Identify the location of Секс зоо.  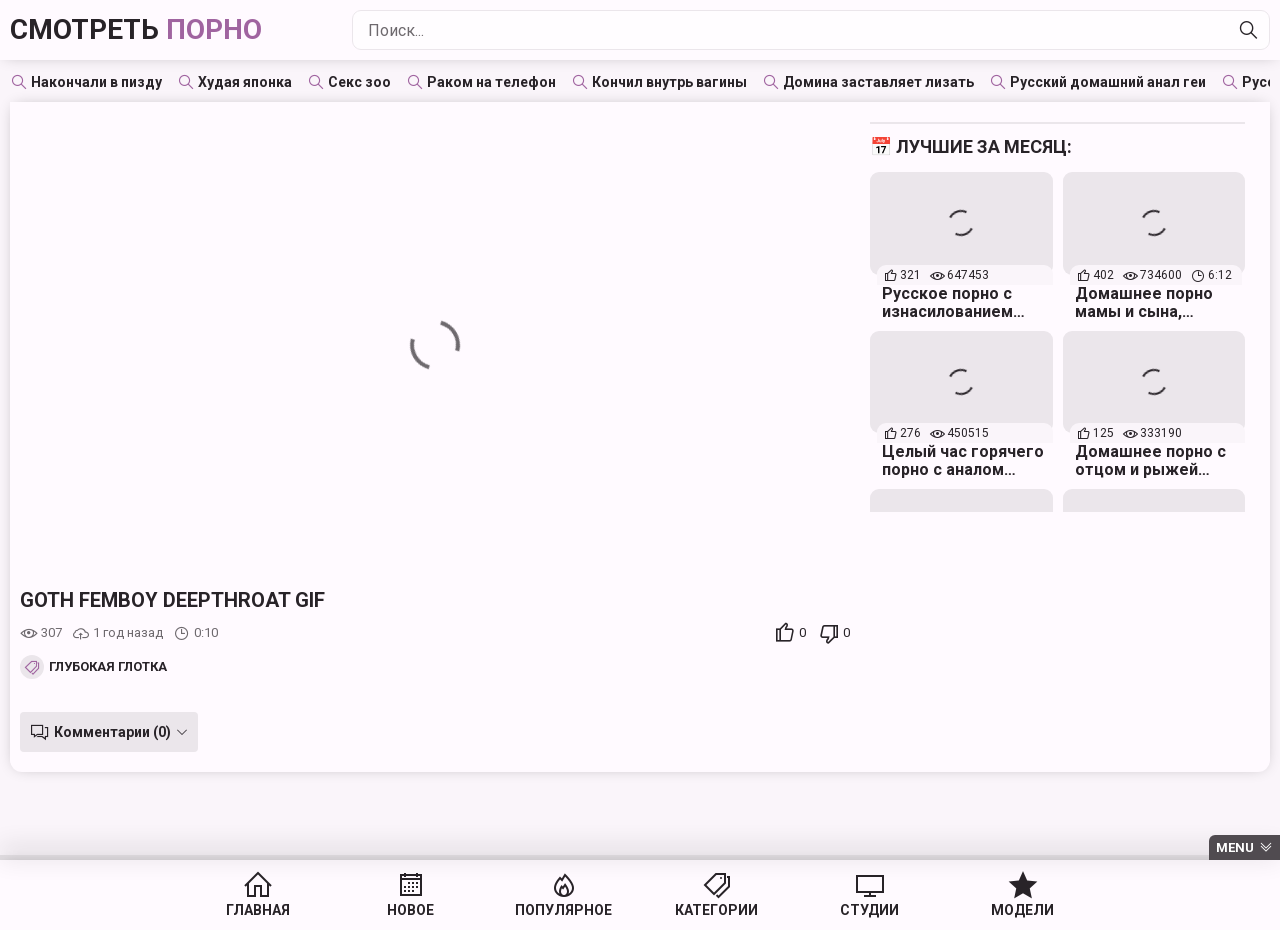
(359, 82).